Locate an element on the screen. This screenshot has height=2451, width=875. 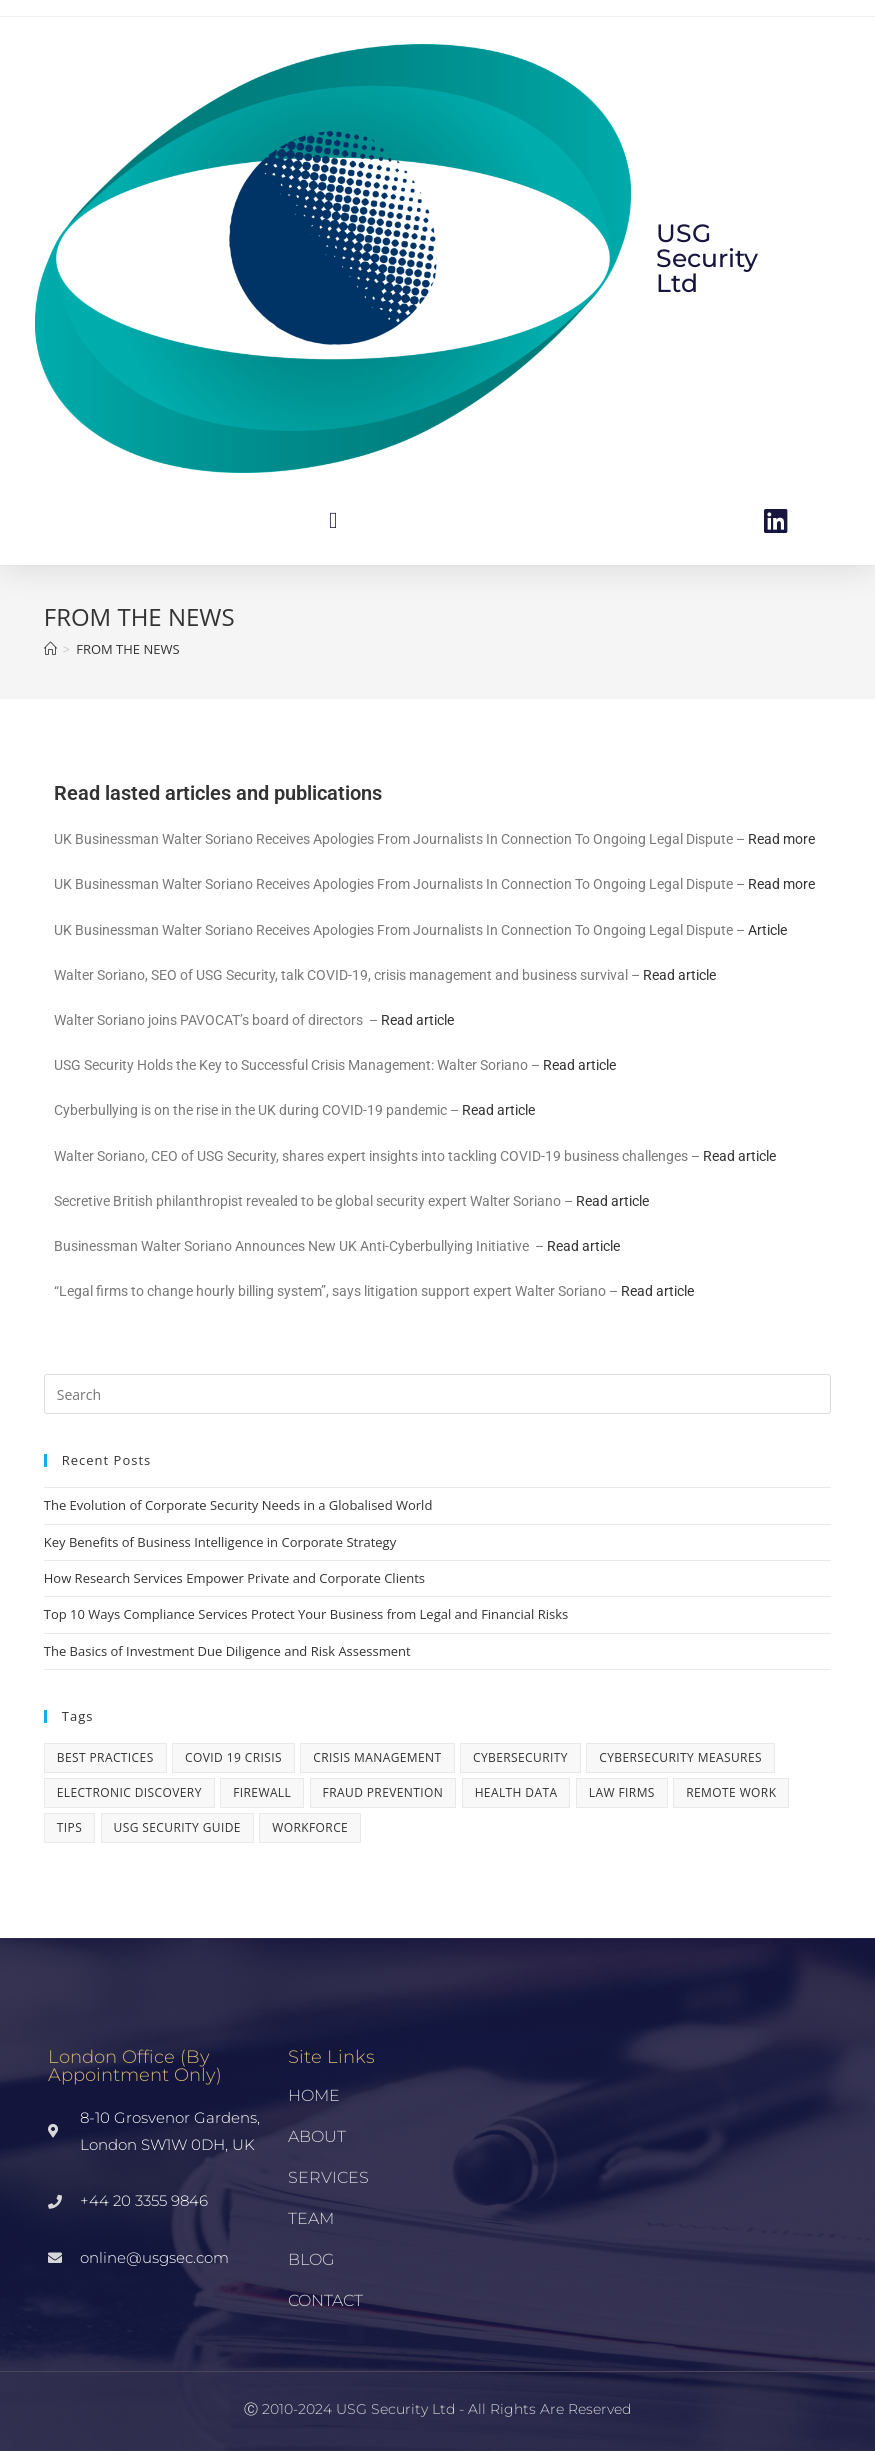
crisis management [crisis management (1 item)] is located at coordinates (377, 1757).